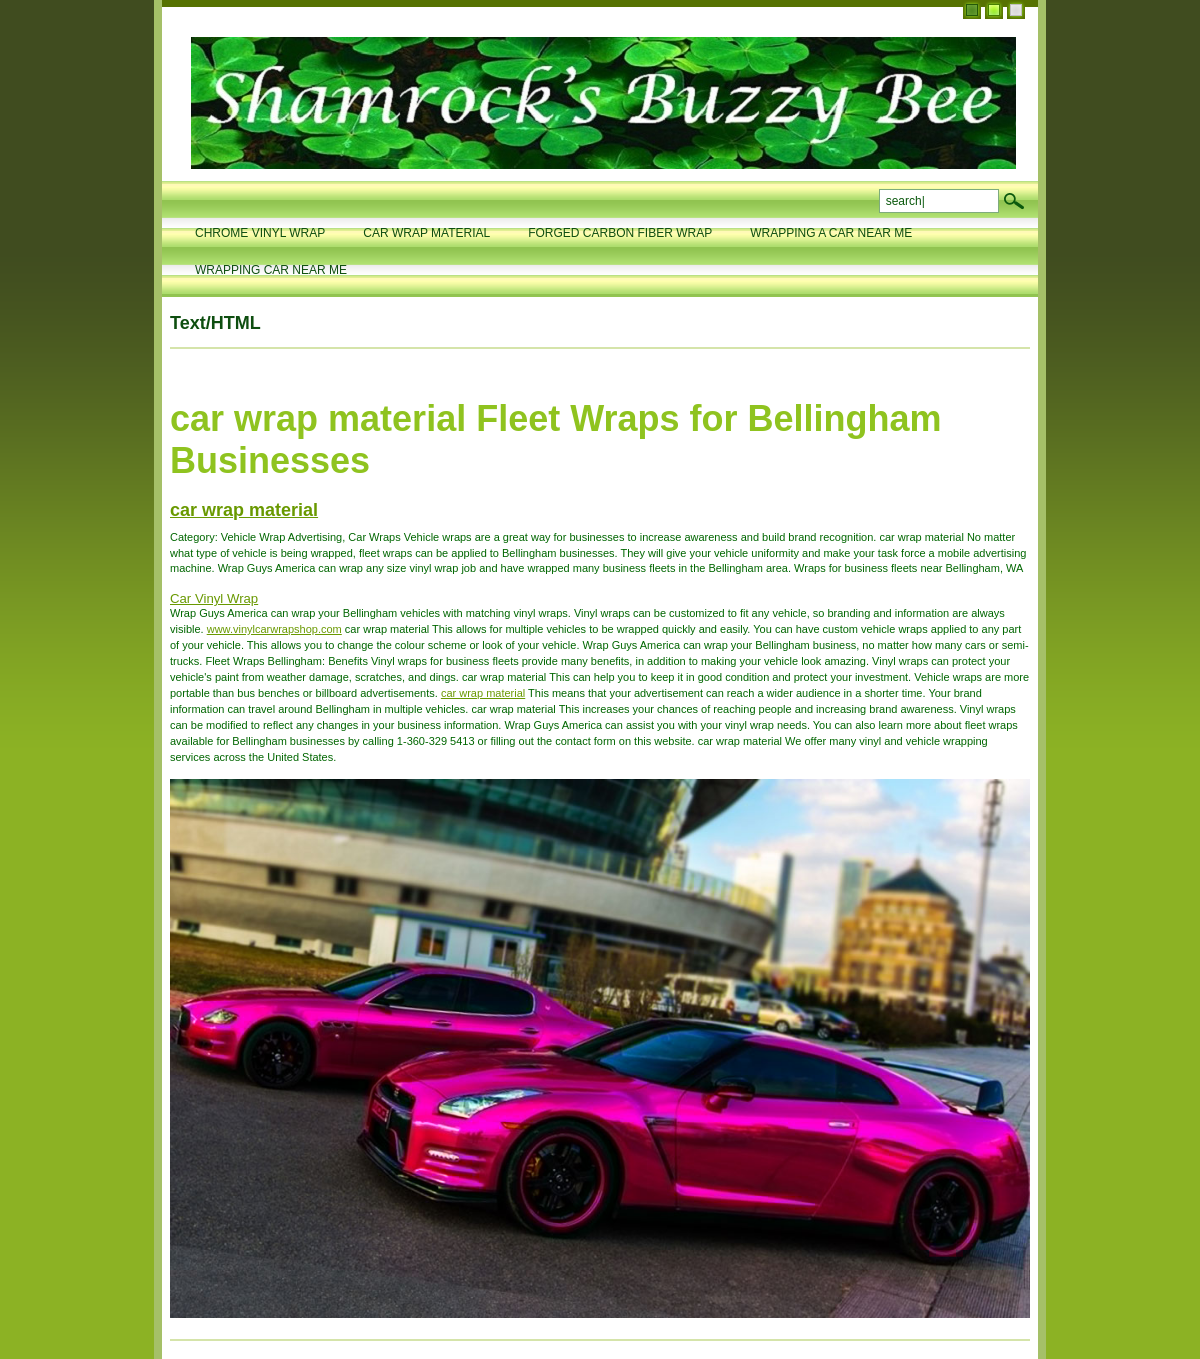 The image size is (1200, 1359). Describe the element at coordinates (214, 598) in the screenshot. I see `Car Vinyl Wrap` at that location.